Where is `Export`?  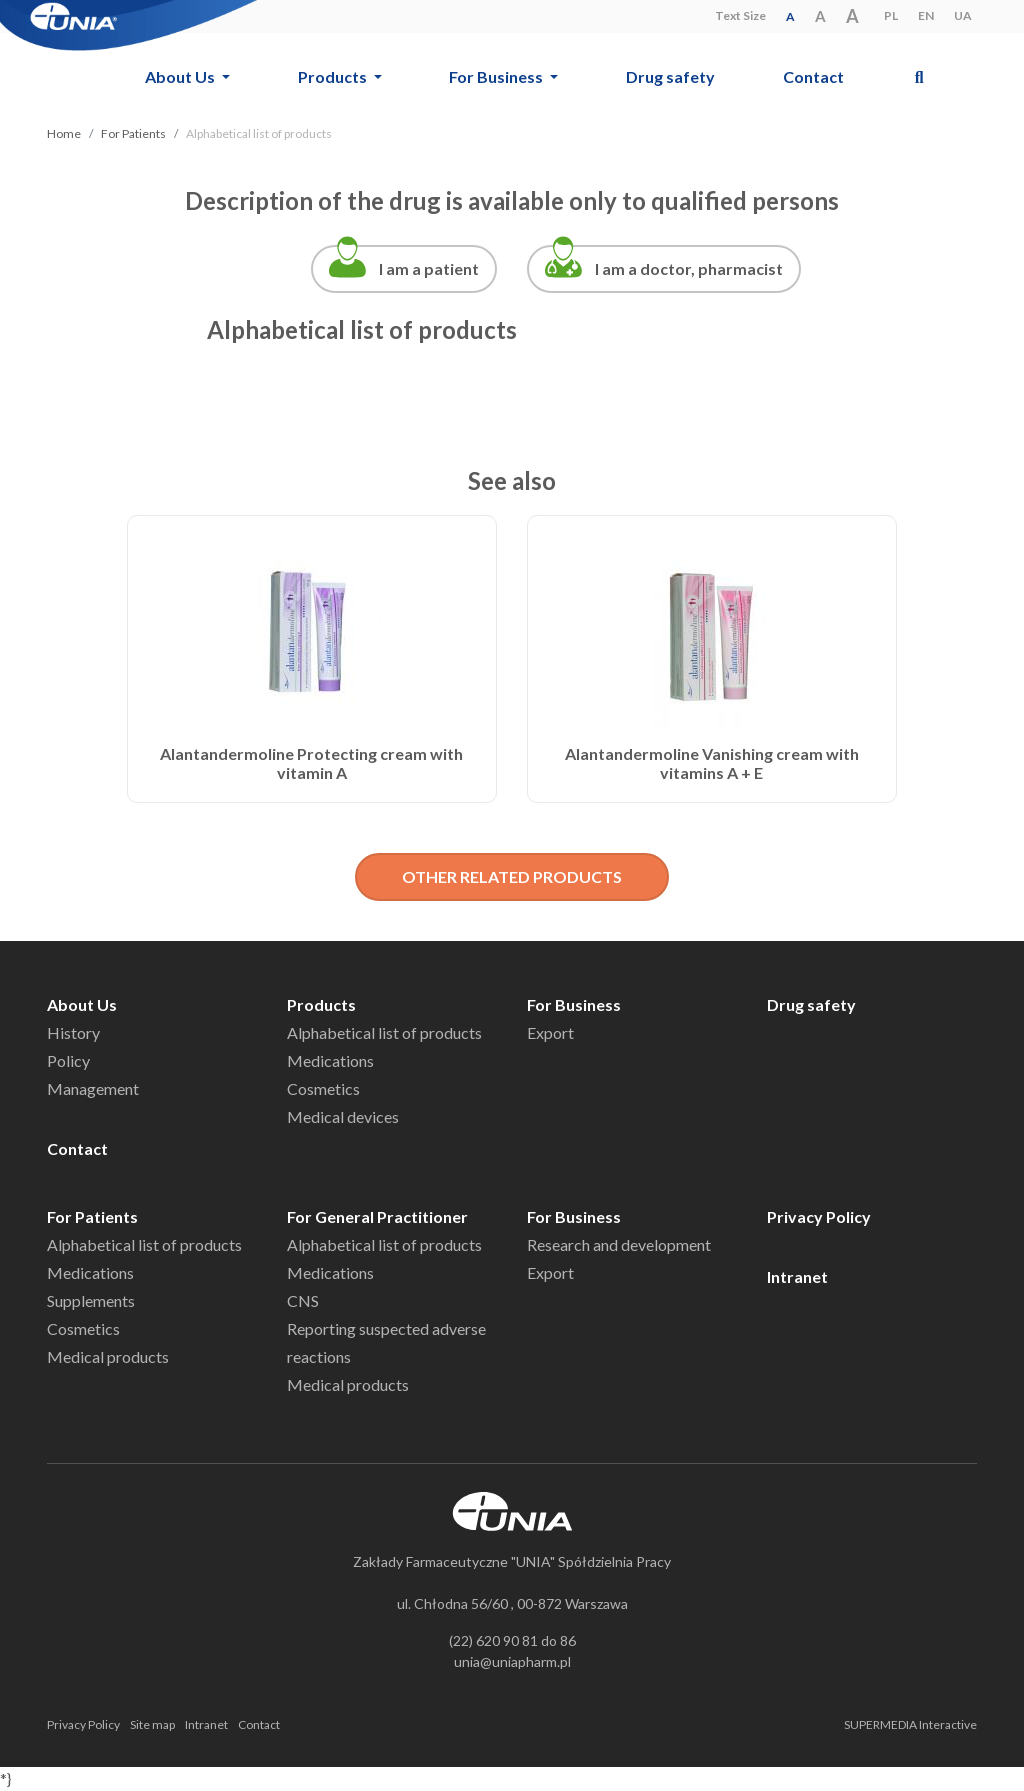
Export is located at coordinates (550, 1032).